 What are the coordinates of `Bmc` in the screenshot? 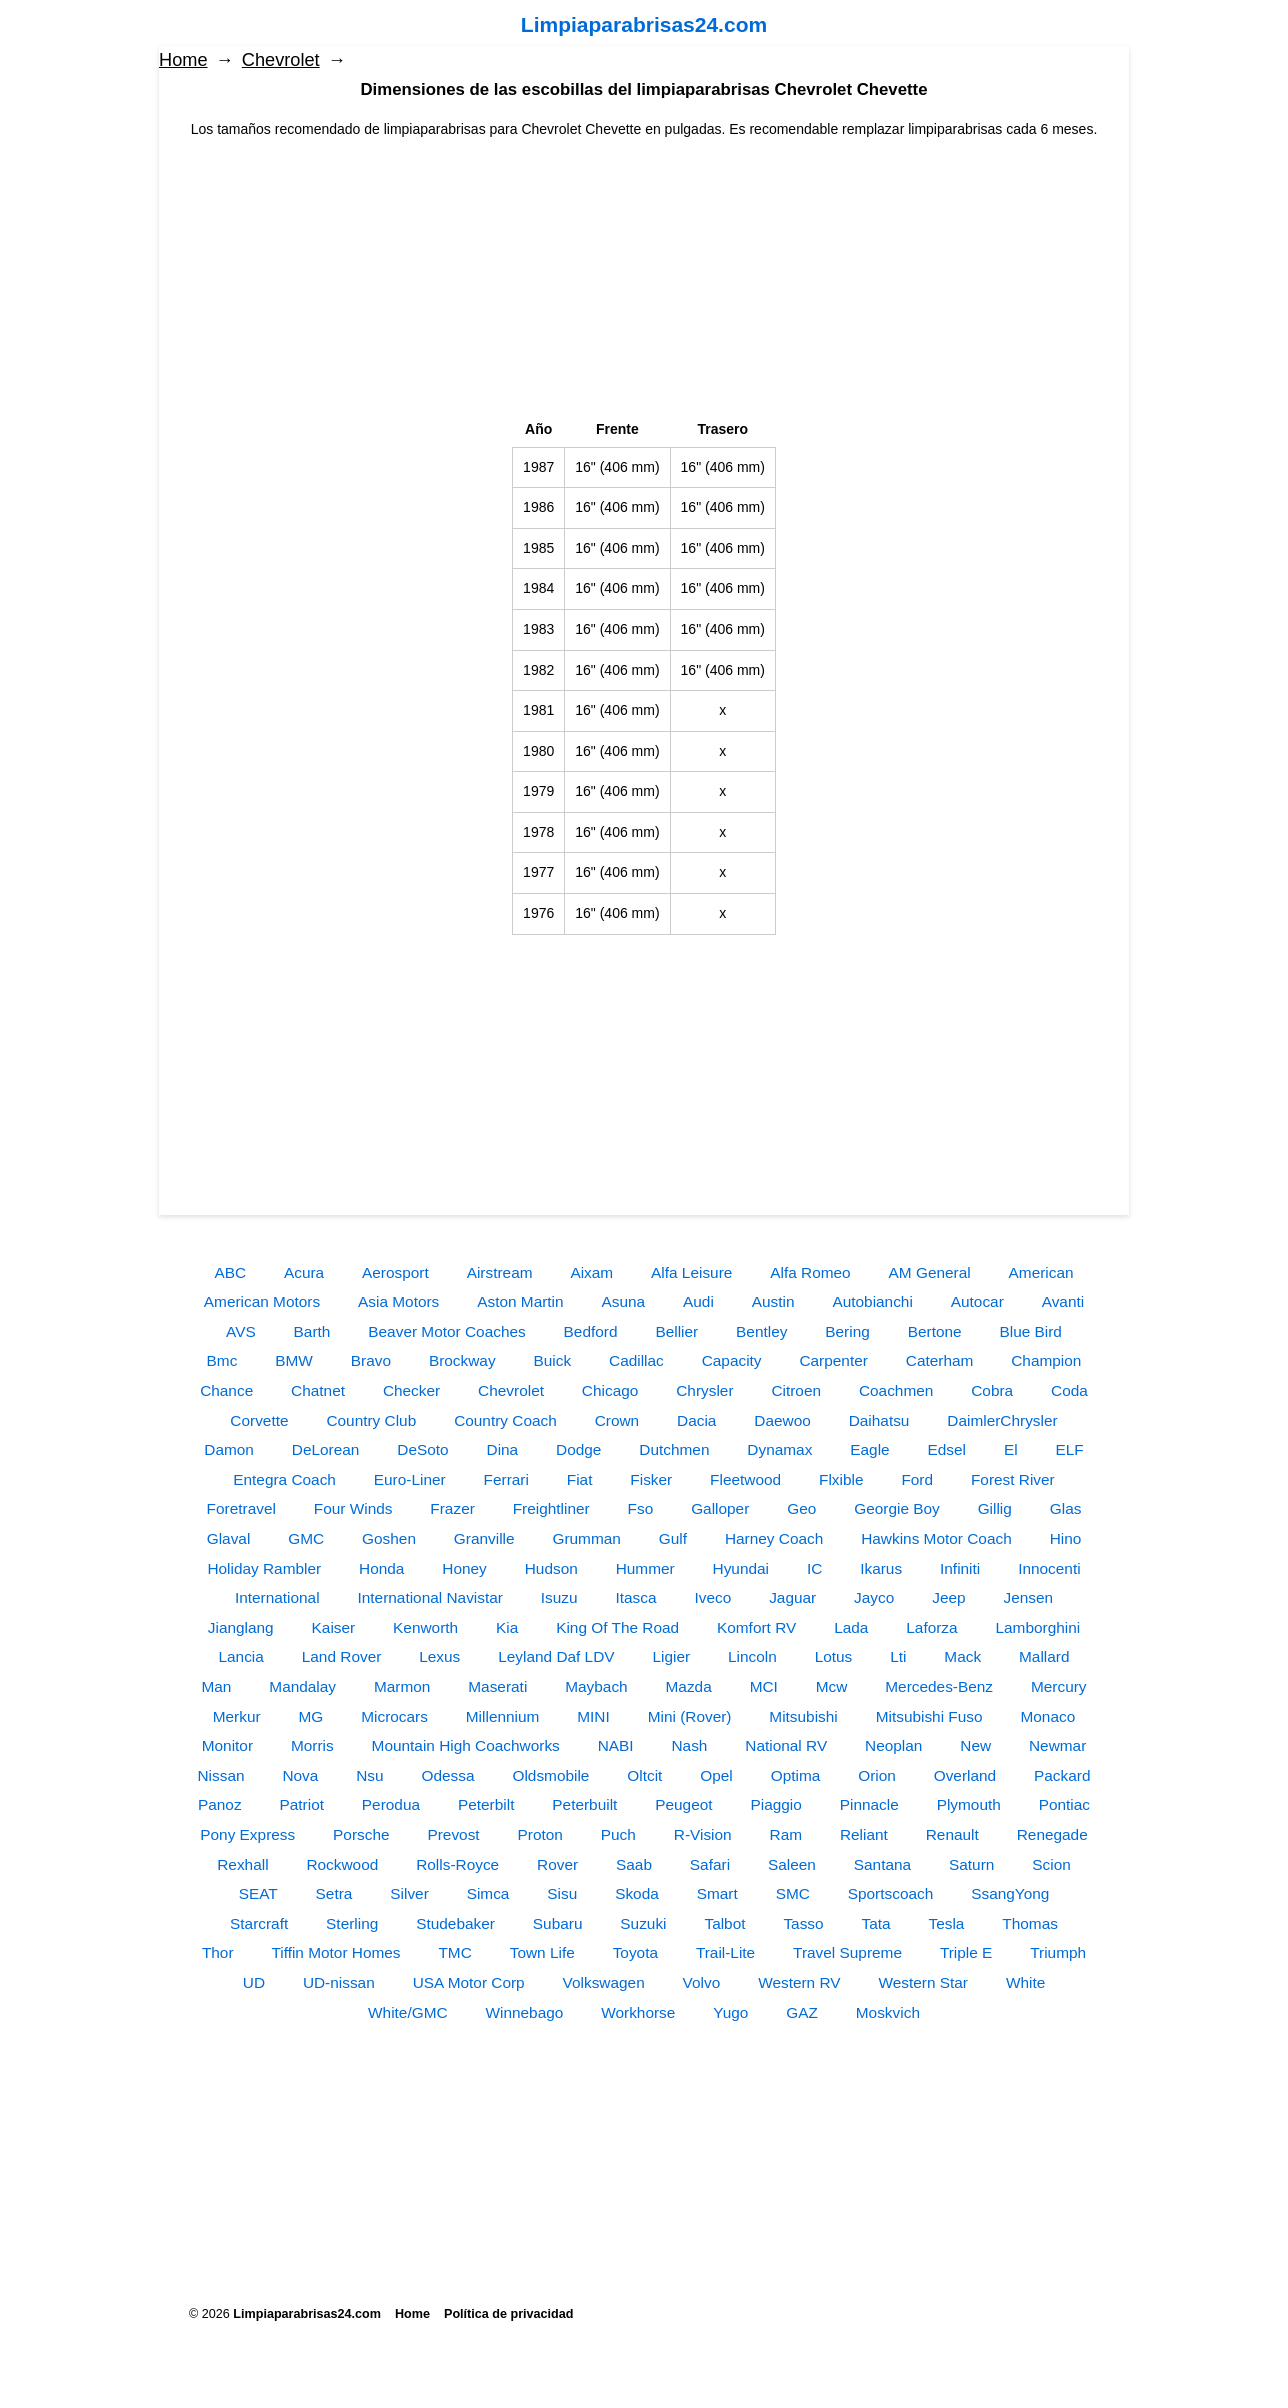 It's located at (222, 1360).